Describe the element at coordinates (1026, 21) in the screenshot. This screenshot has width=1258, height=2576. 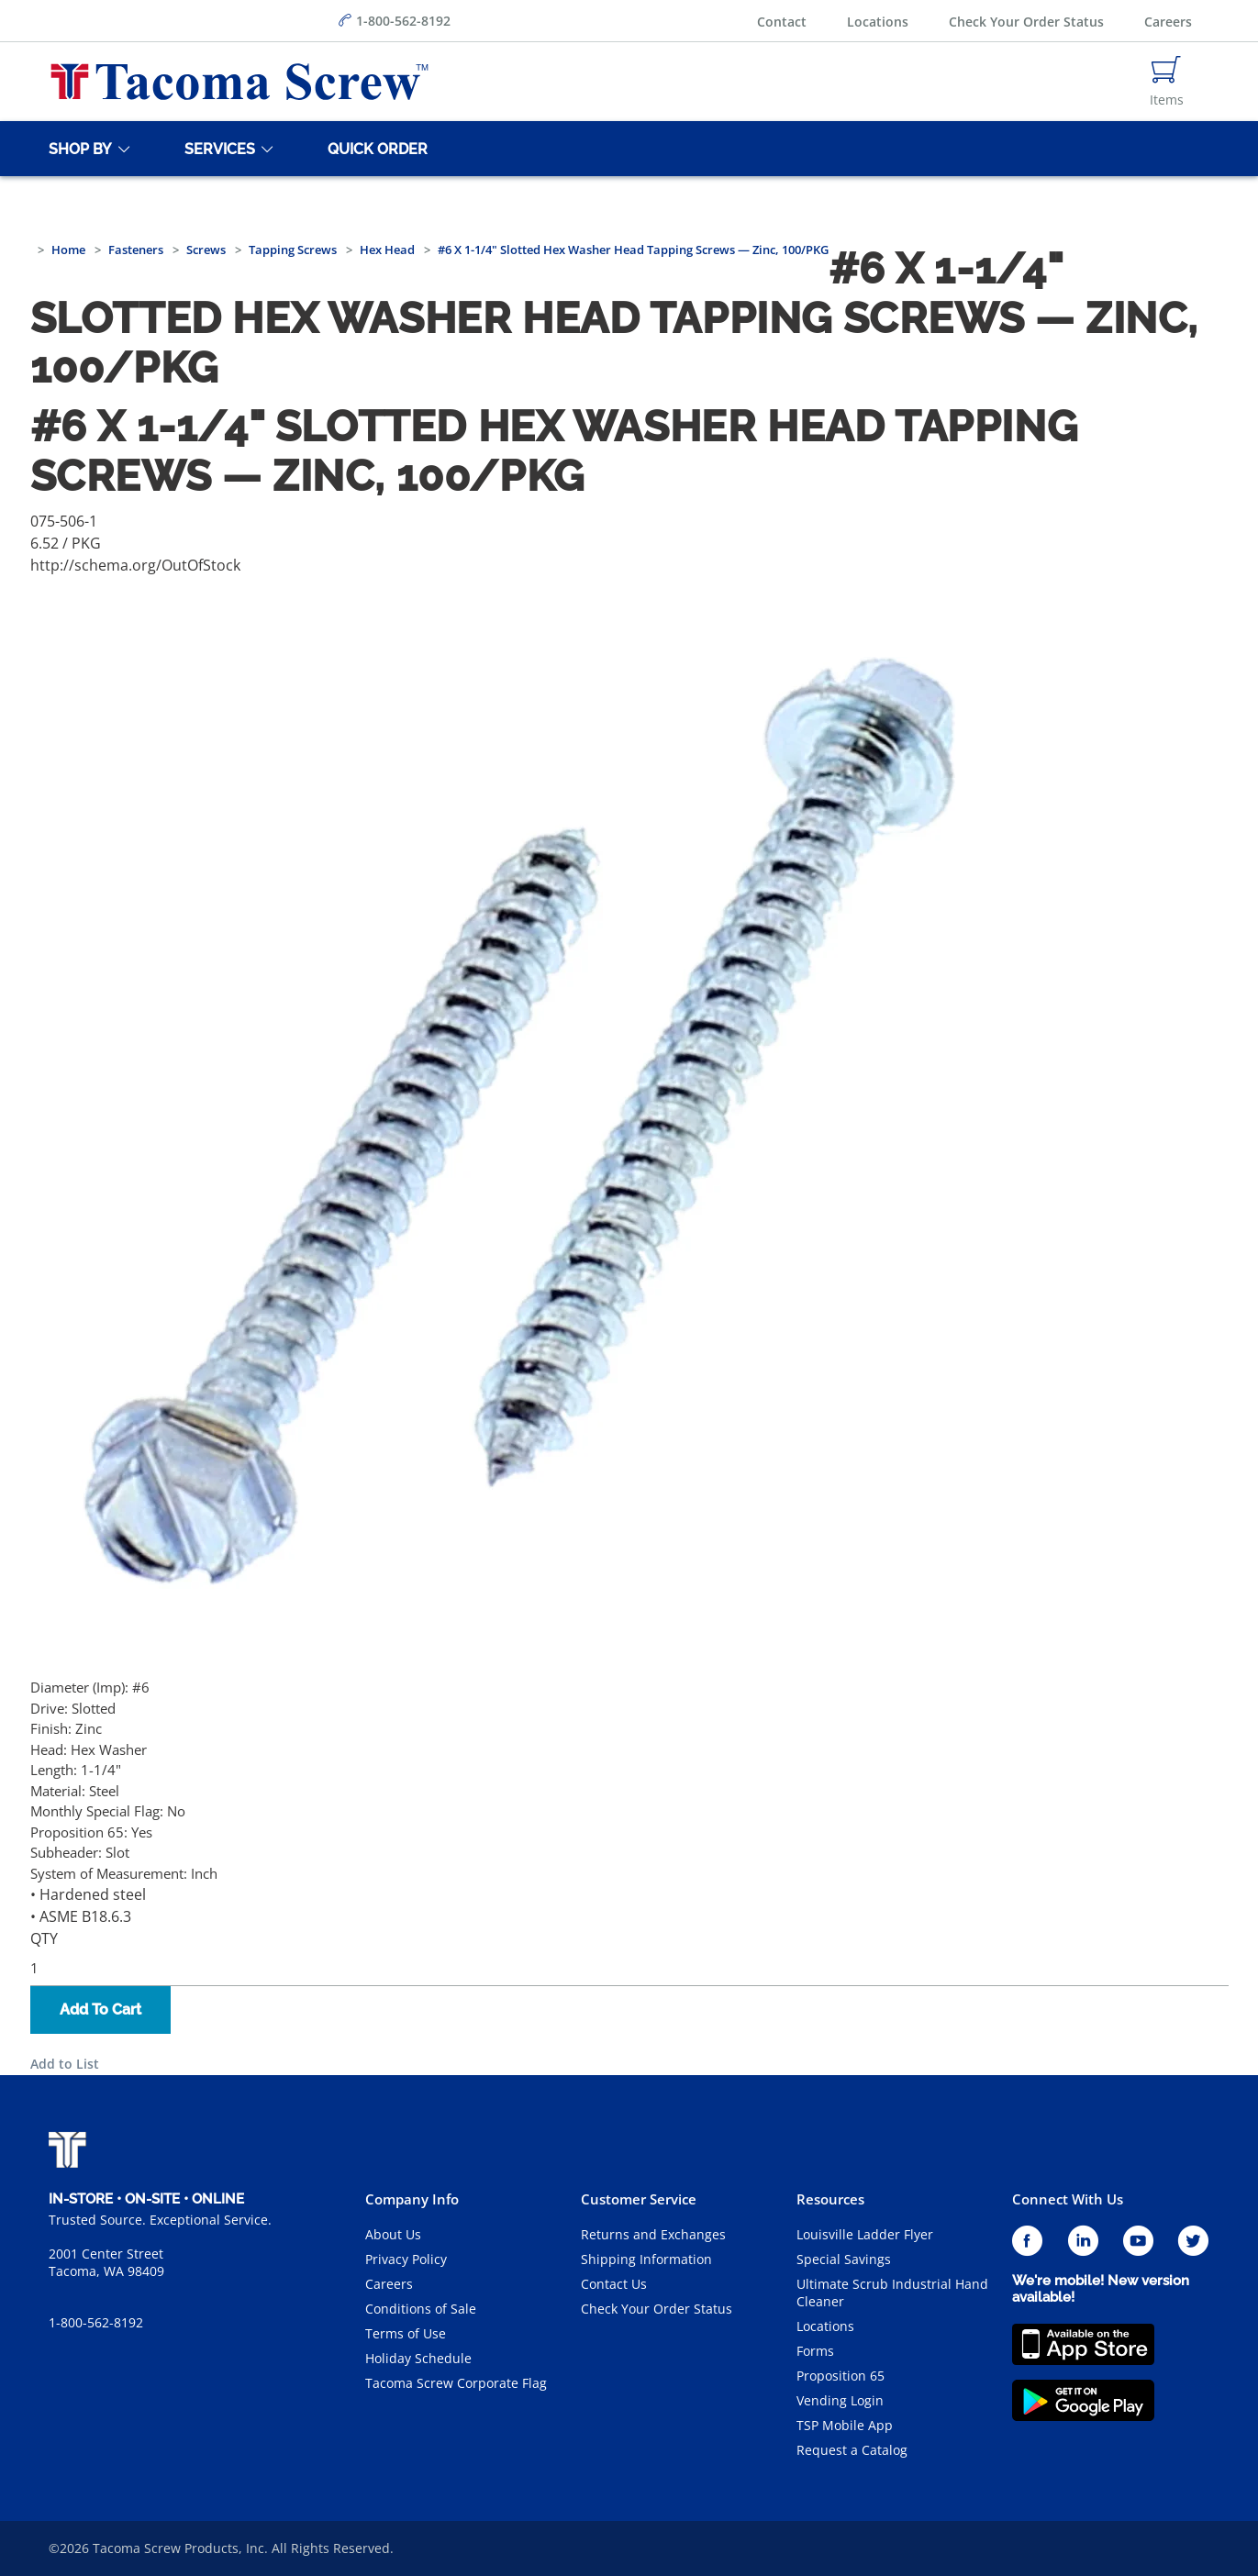
I see `Check Your Order Status` at that location.